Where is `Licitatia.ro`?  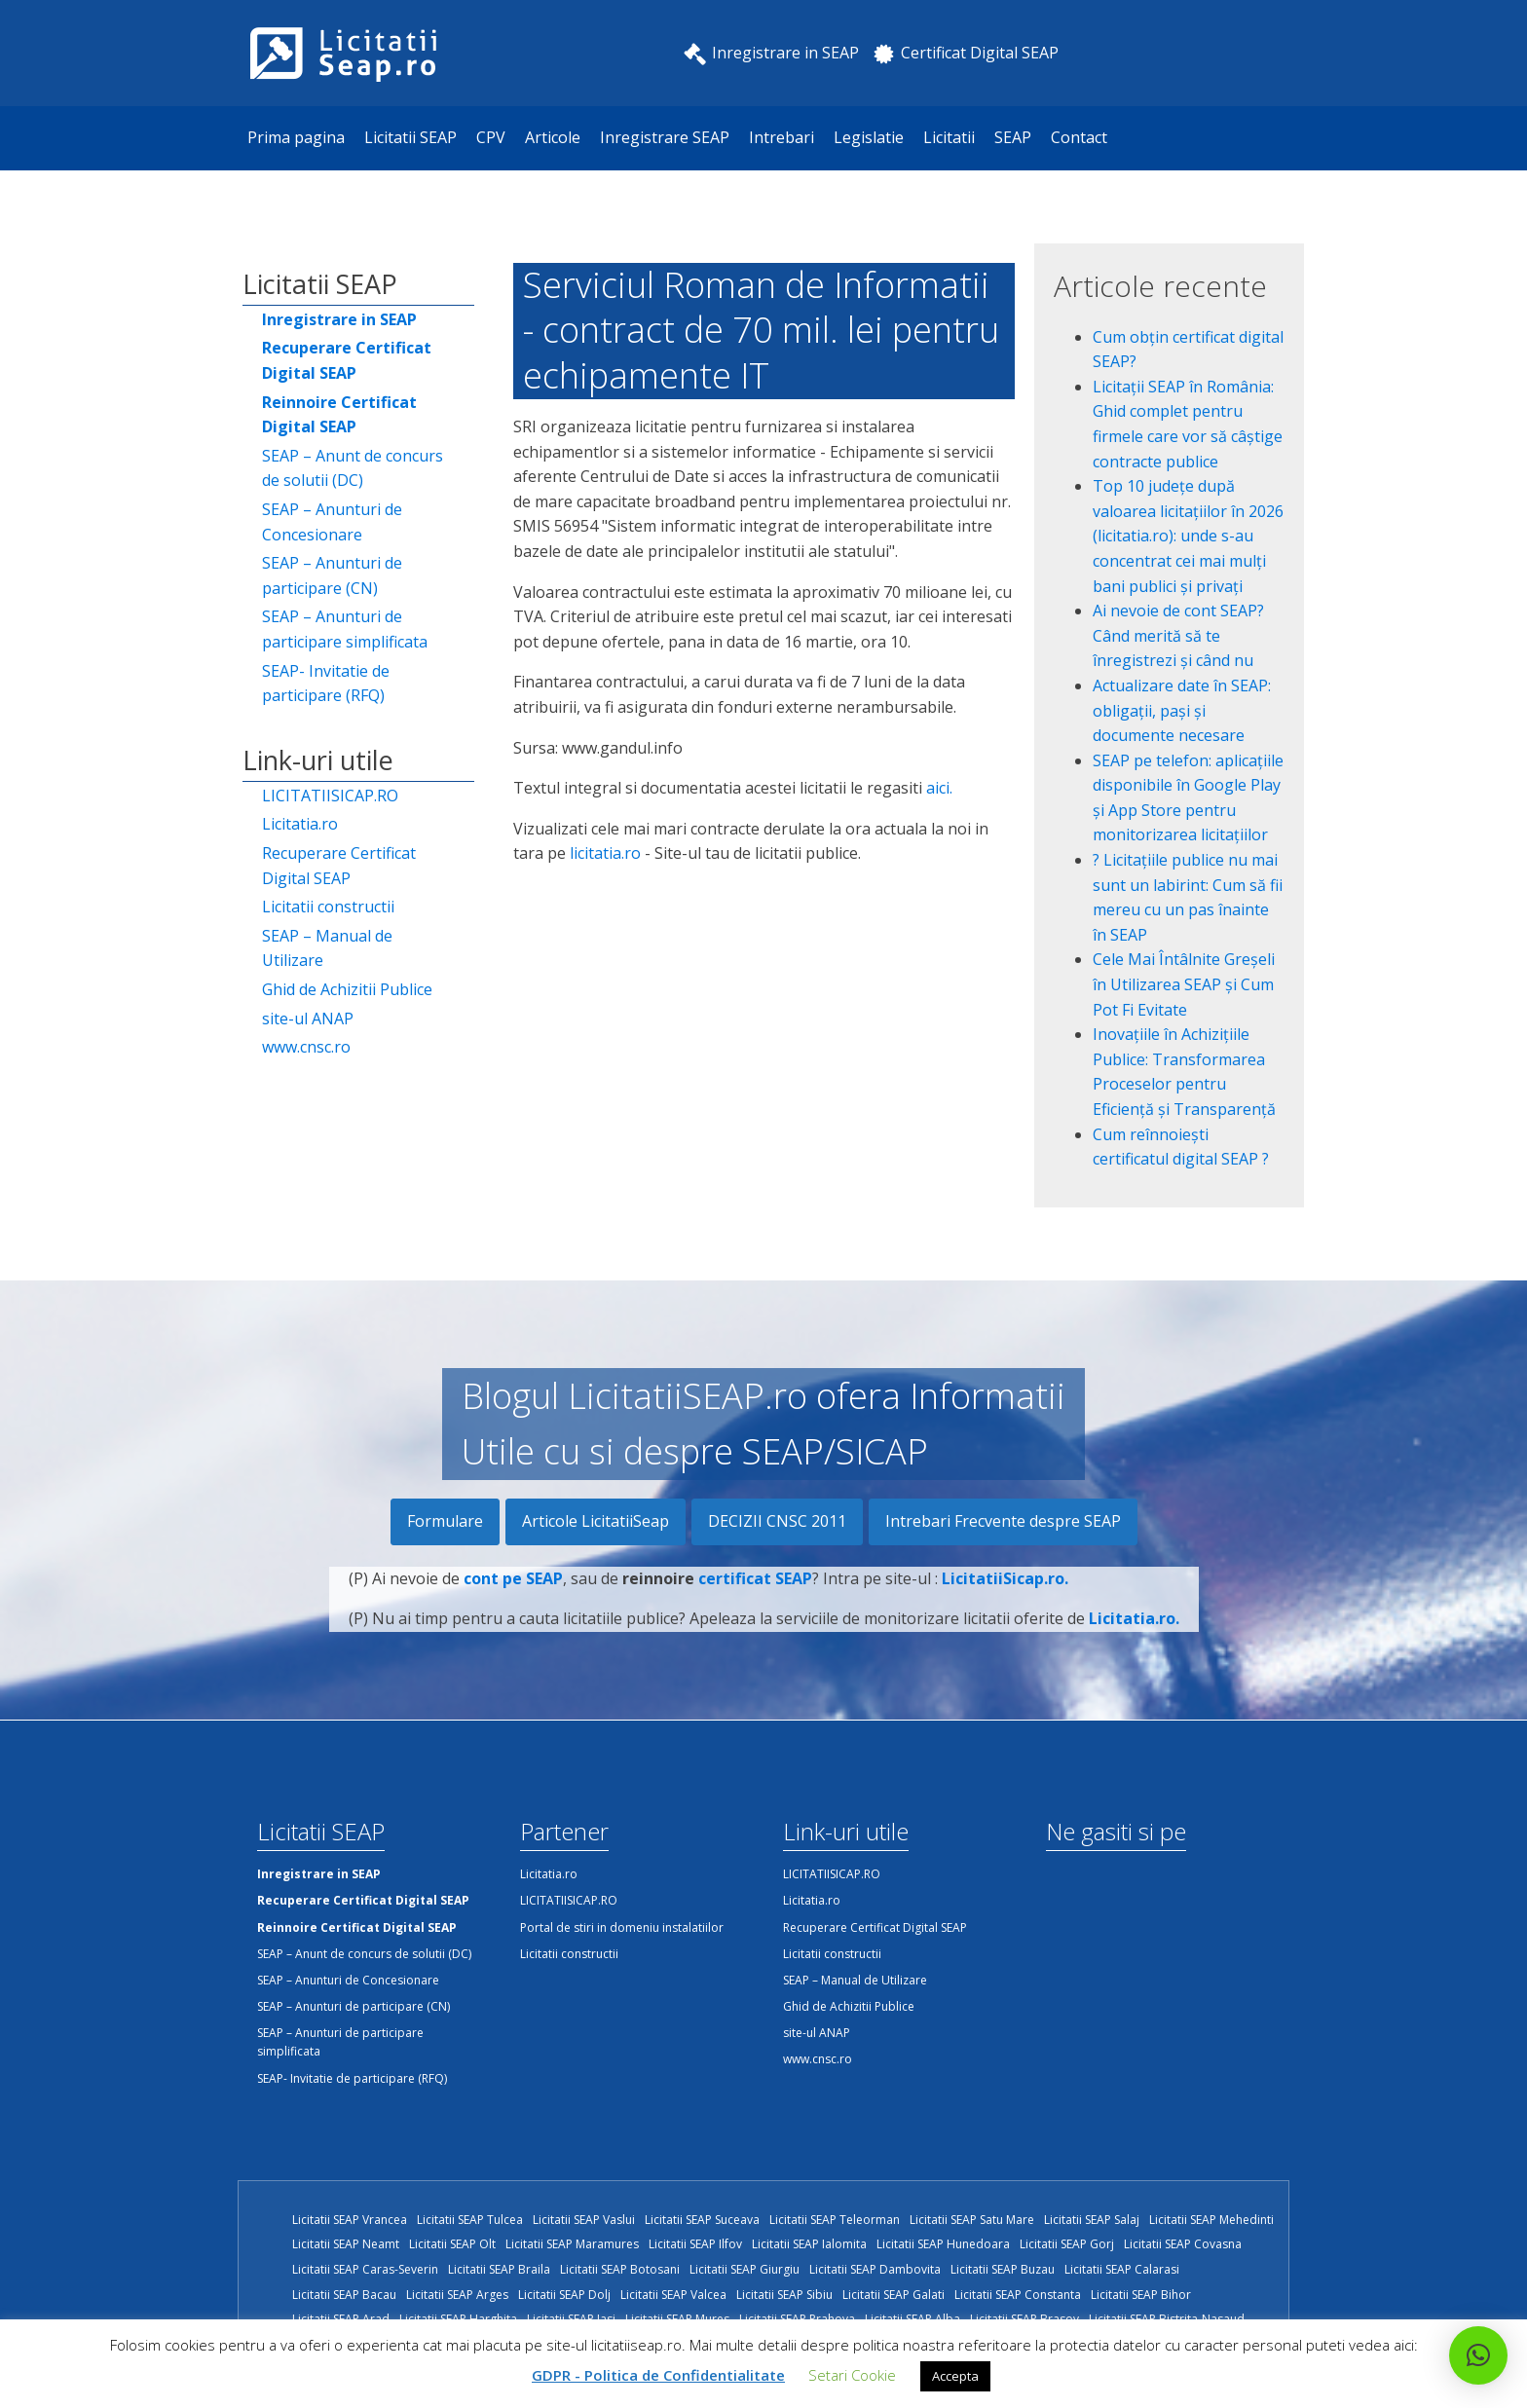 Licitatia.ro is located at coordinates (300, 823).